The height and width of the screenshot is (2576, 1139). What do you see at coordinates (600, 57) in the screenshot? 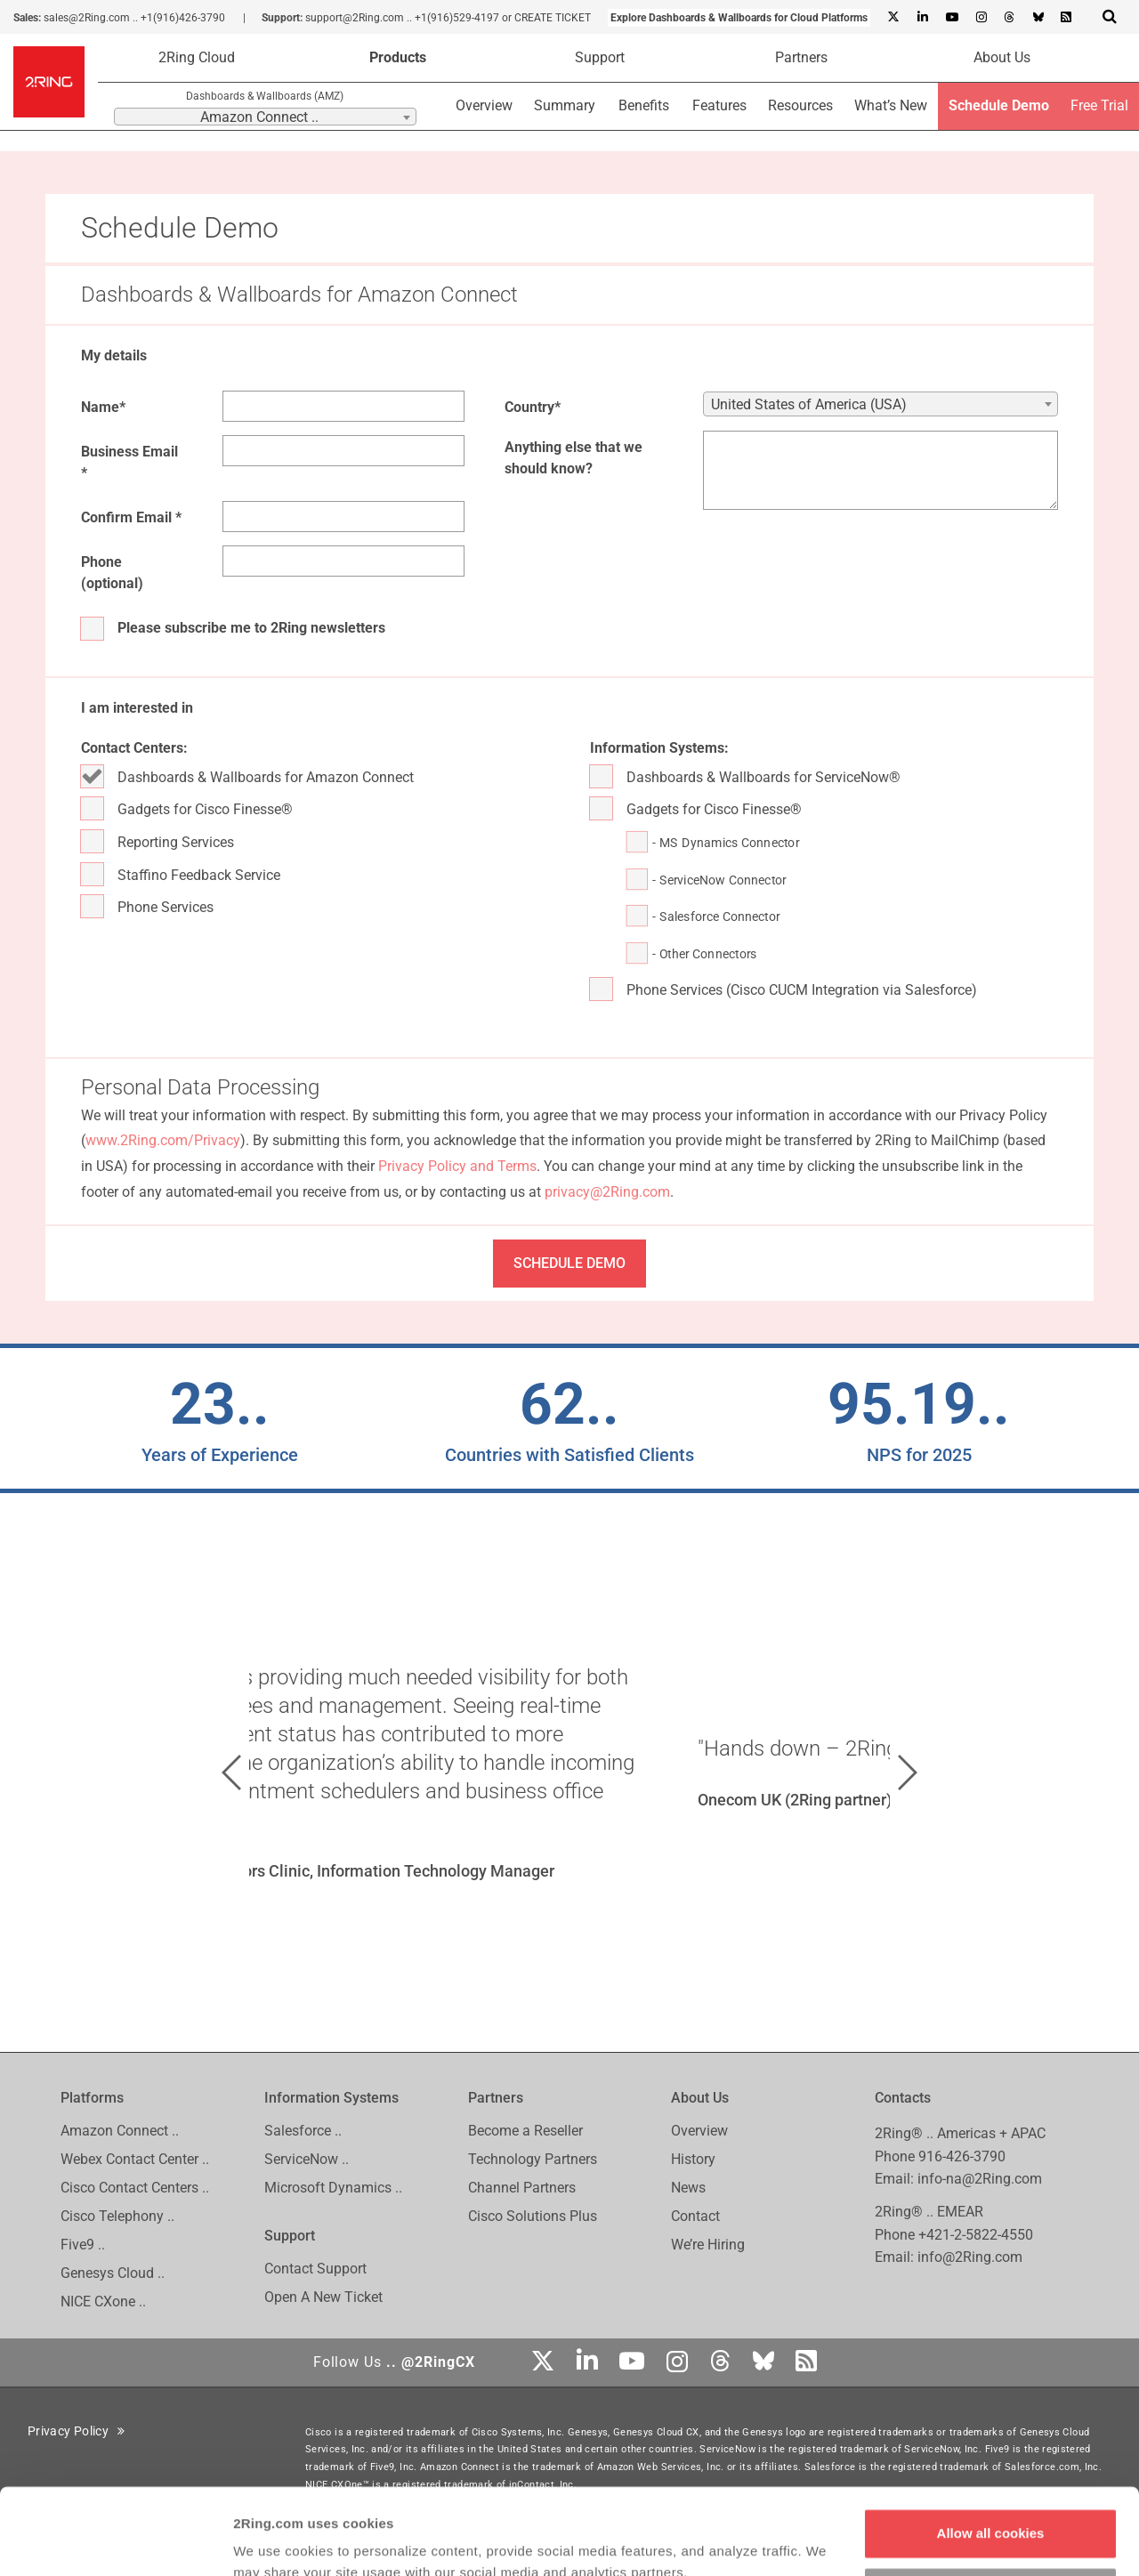
I see `Support` at bounding box center [600, 57].